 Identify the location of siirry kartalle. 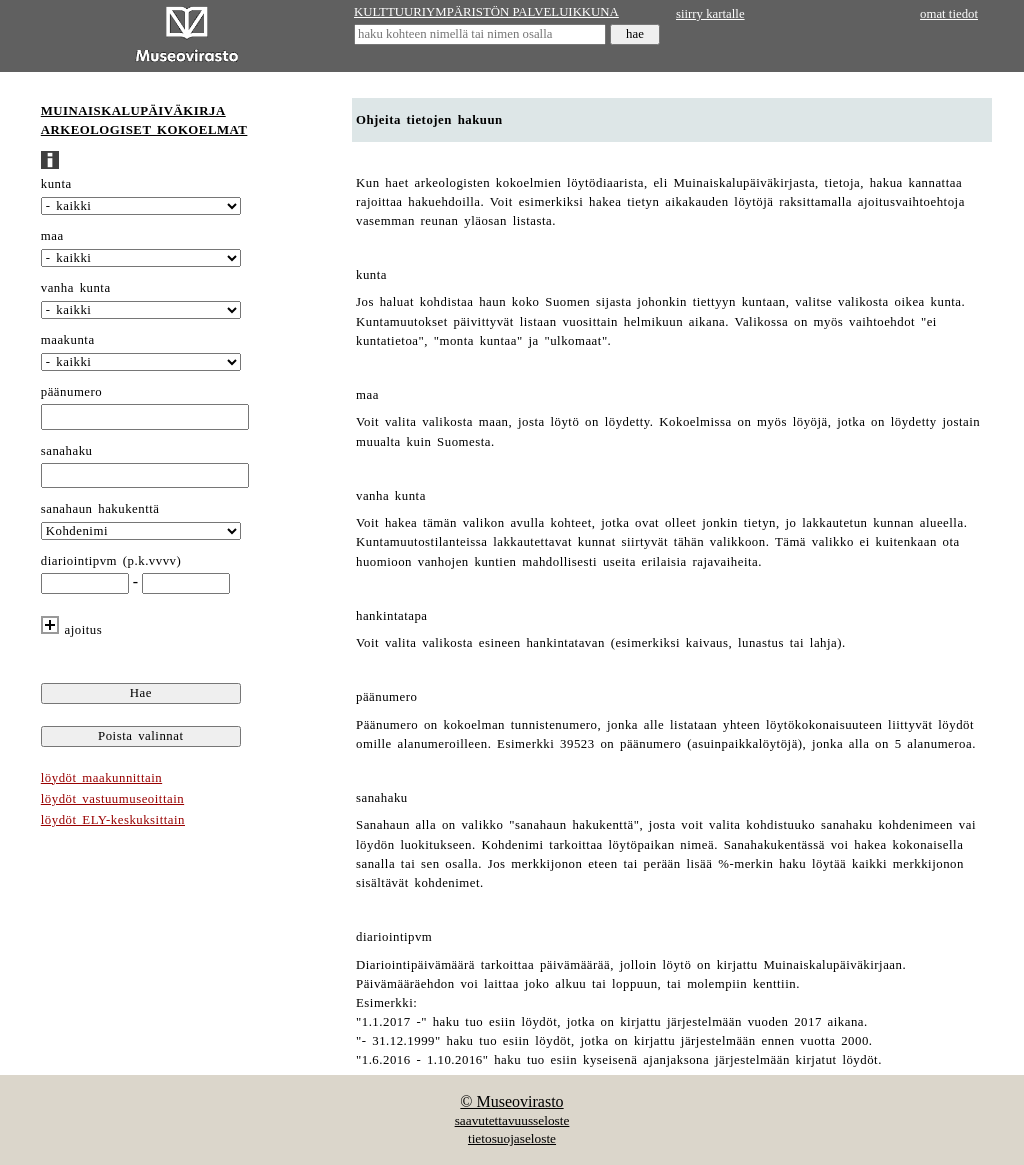
(710, 14).